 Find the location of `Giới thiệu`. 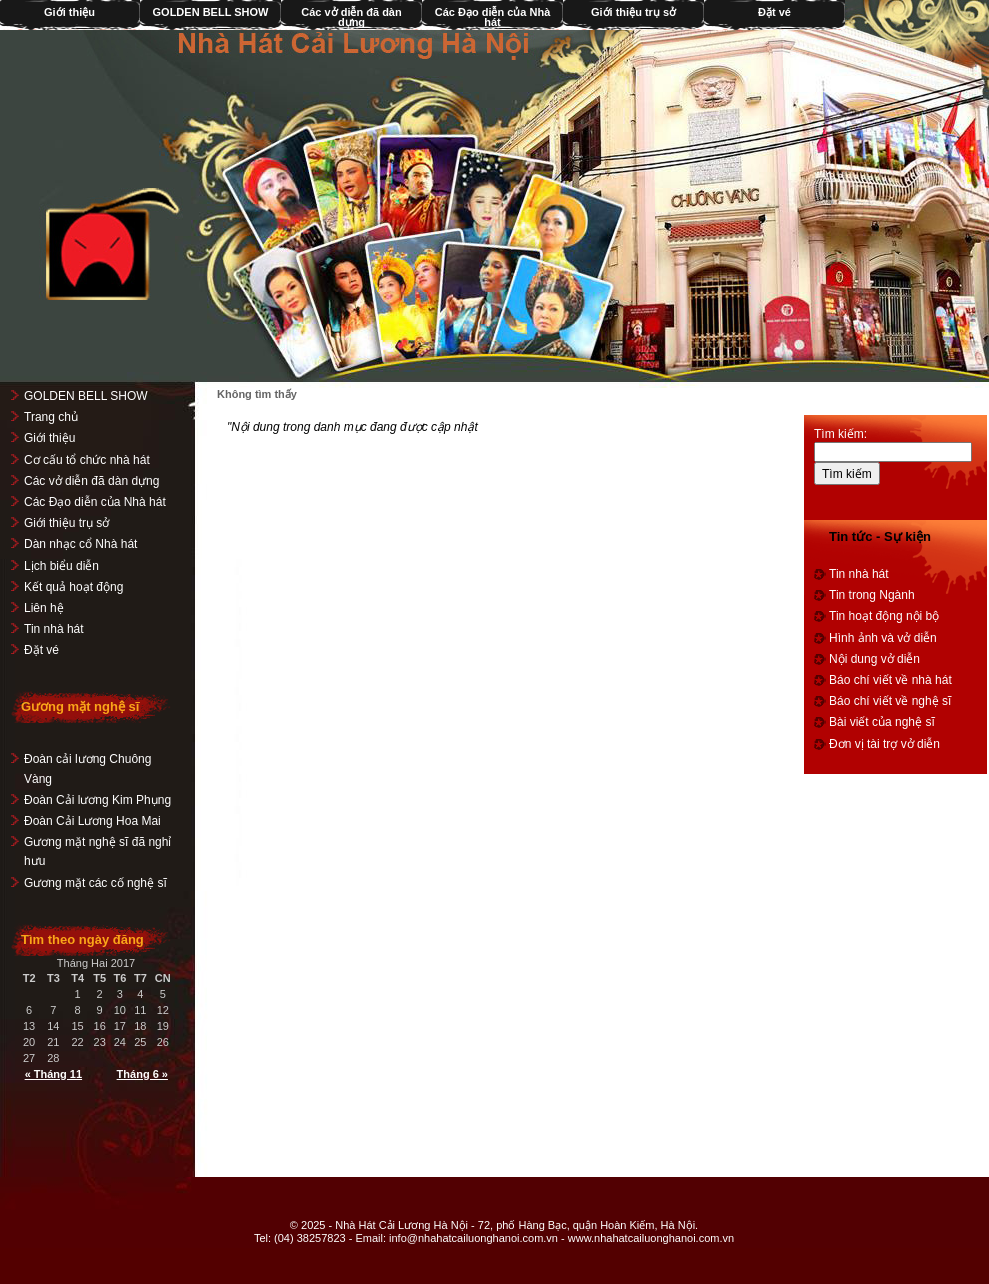

Giới thiệu is located at coordinates (49, 438).